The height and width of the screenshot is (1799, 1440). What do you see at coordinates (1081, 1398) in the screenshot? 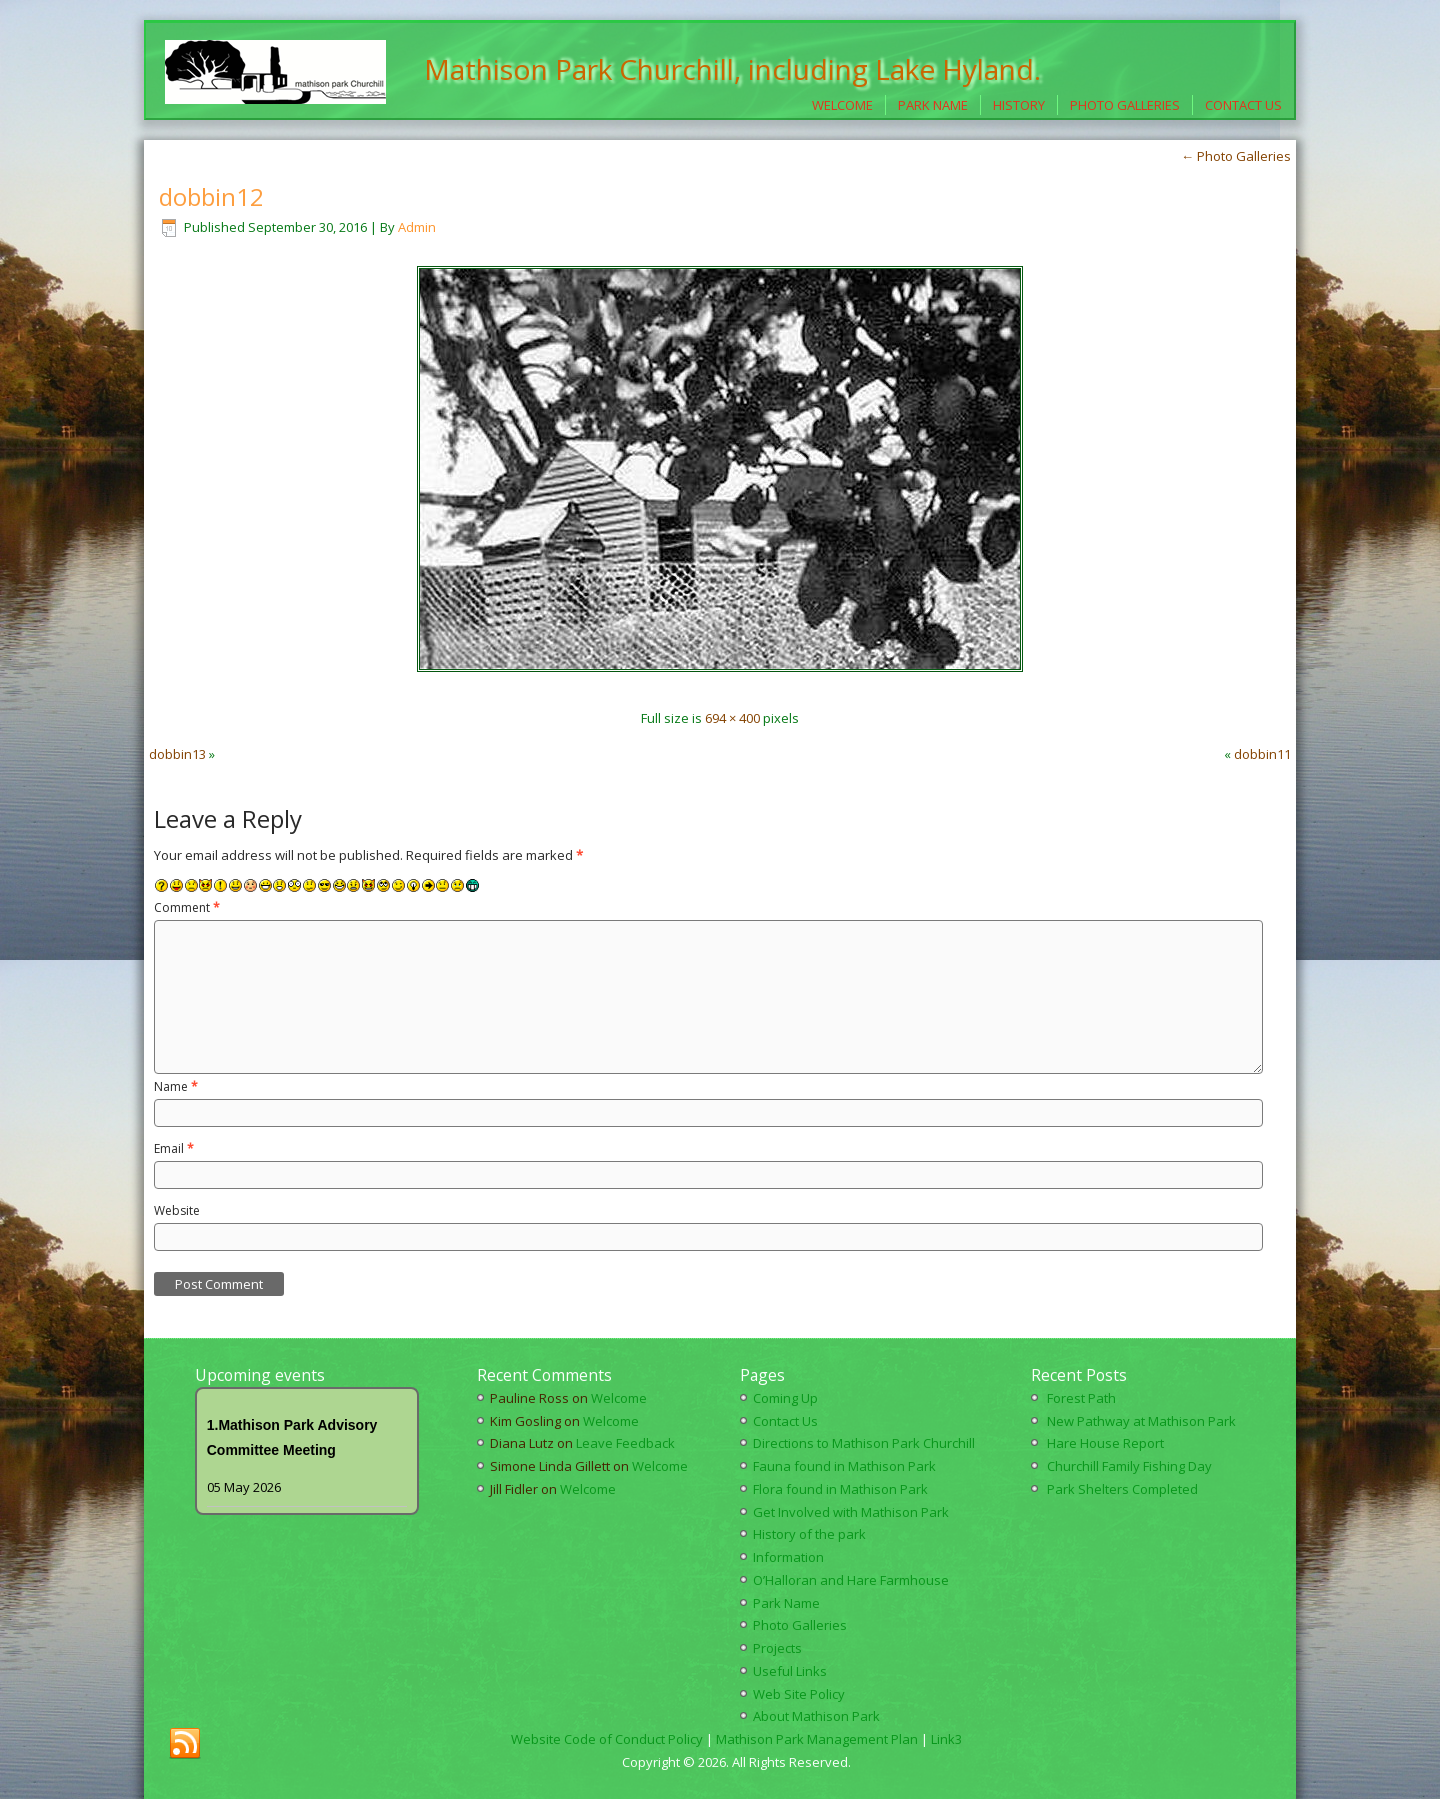
I see `Forest Path` at bounding box center [1081, 1398].